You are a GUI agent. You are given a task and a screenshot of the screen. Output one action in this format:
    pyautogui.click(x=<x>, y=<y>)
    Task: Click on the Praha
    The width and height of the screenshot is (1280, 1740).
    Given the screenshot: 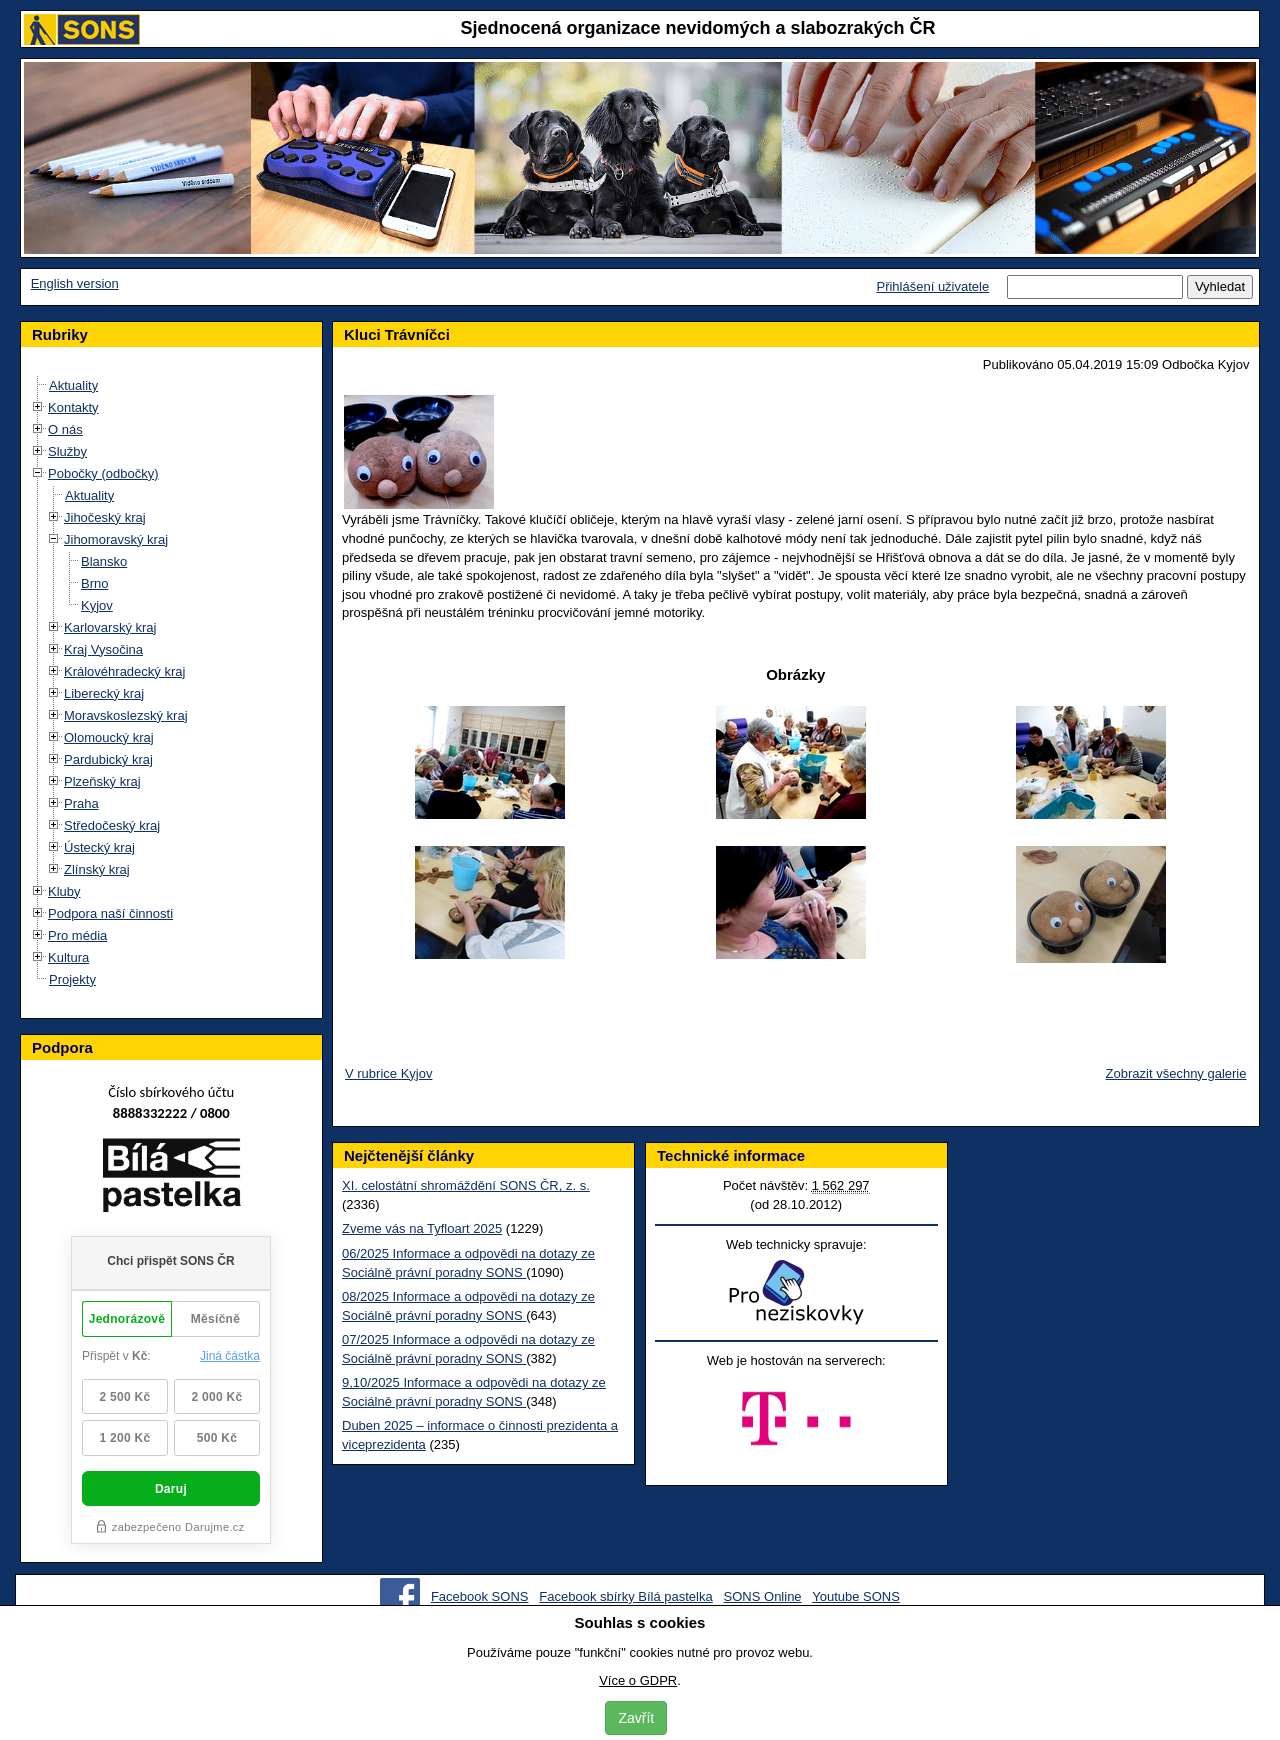 What is the action you would take?
    pyautogui.click(x=81, y=803)
    